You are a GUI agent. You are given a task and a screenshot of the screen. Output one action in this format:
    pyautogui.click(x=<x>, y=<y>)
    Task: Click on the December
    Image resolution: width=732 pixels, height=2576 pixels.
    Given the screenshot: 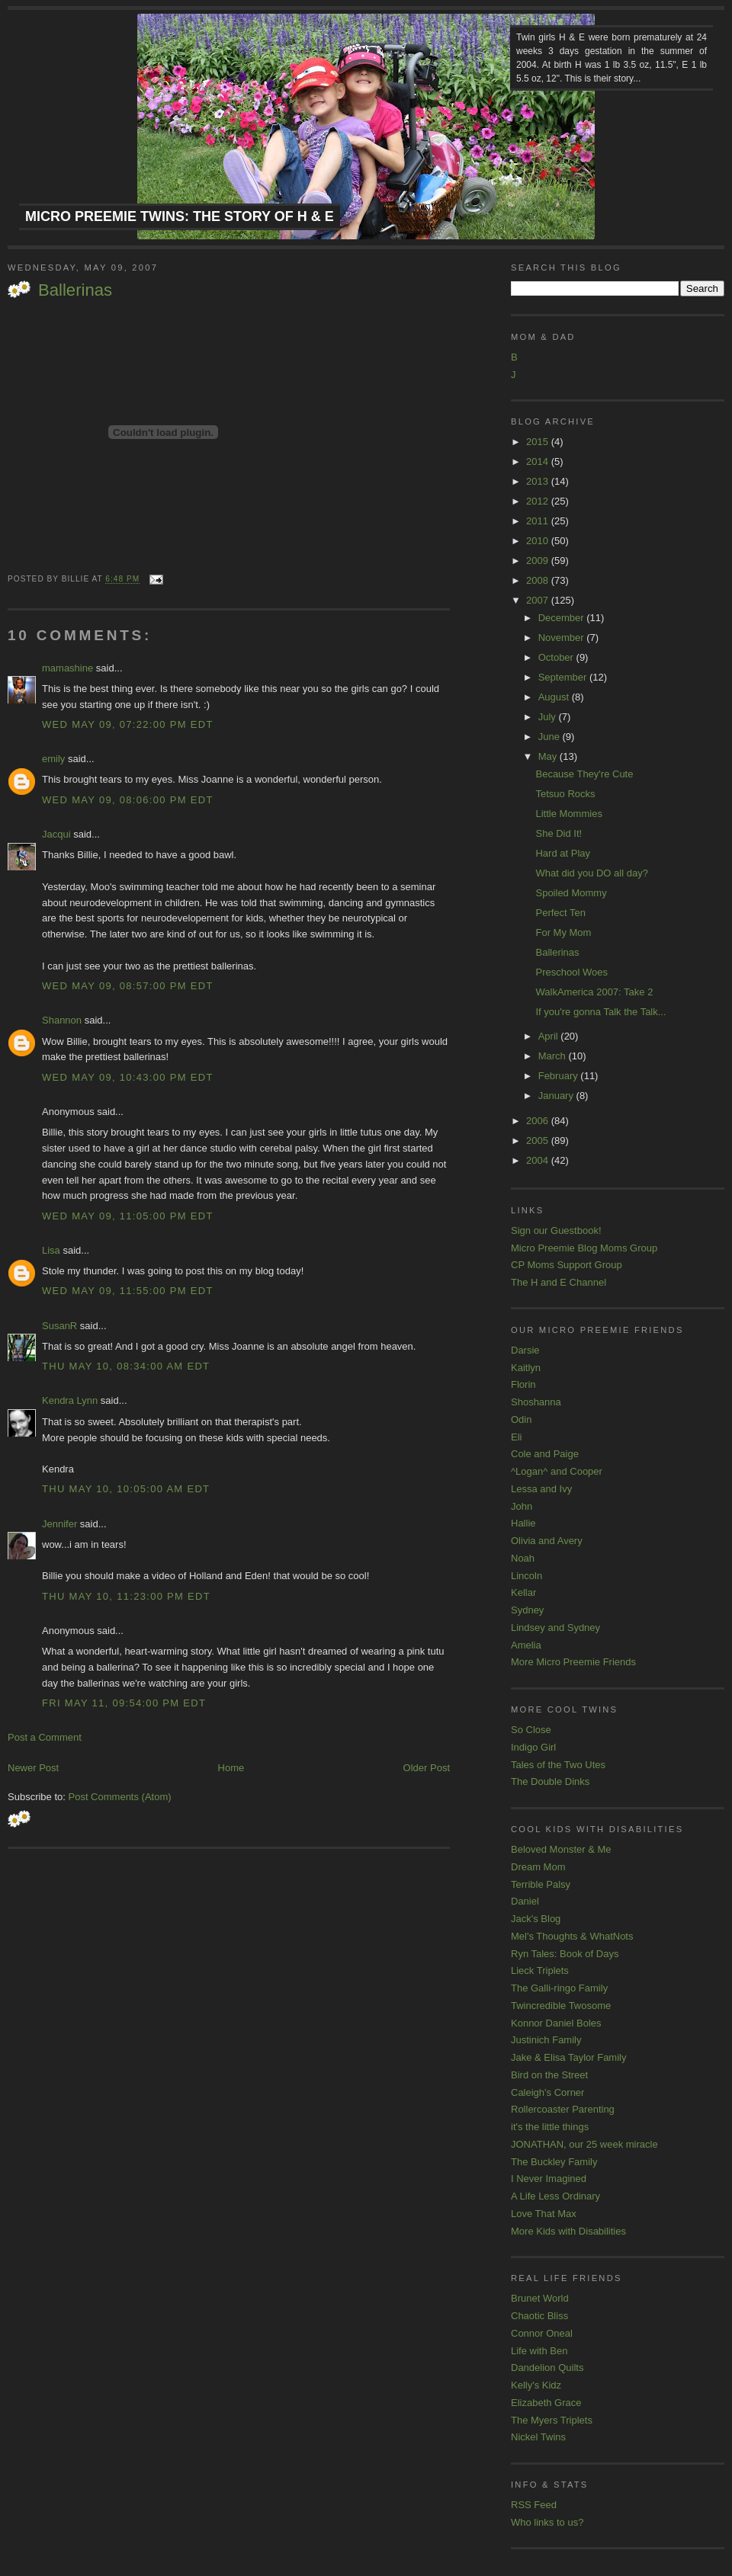 What is the action you would take?
    pyautogui.click(x=562, y=617)
    